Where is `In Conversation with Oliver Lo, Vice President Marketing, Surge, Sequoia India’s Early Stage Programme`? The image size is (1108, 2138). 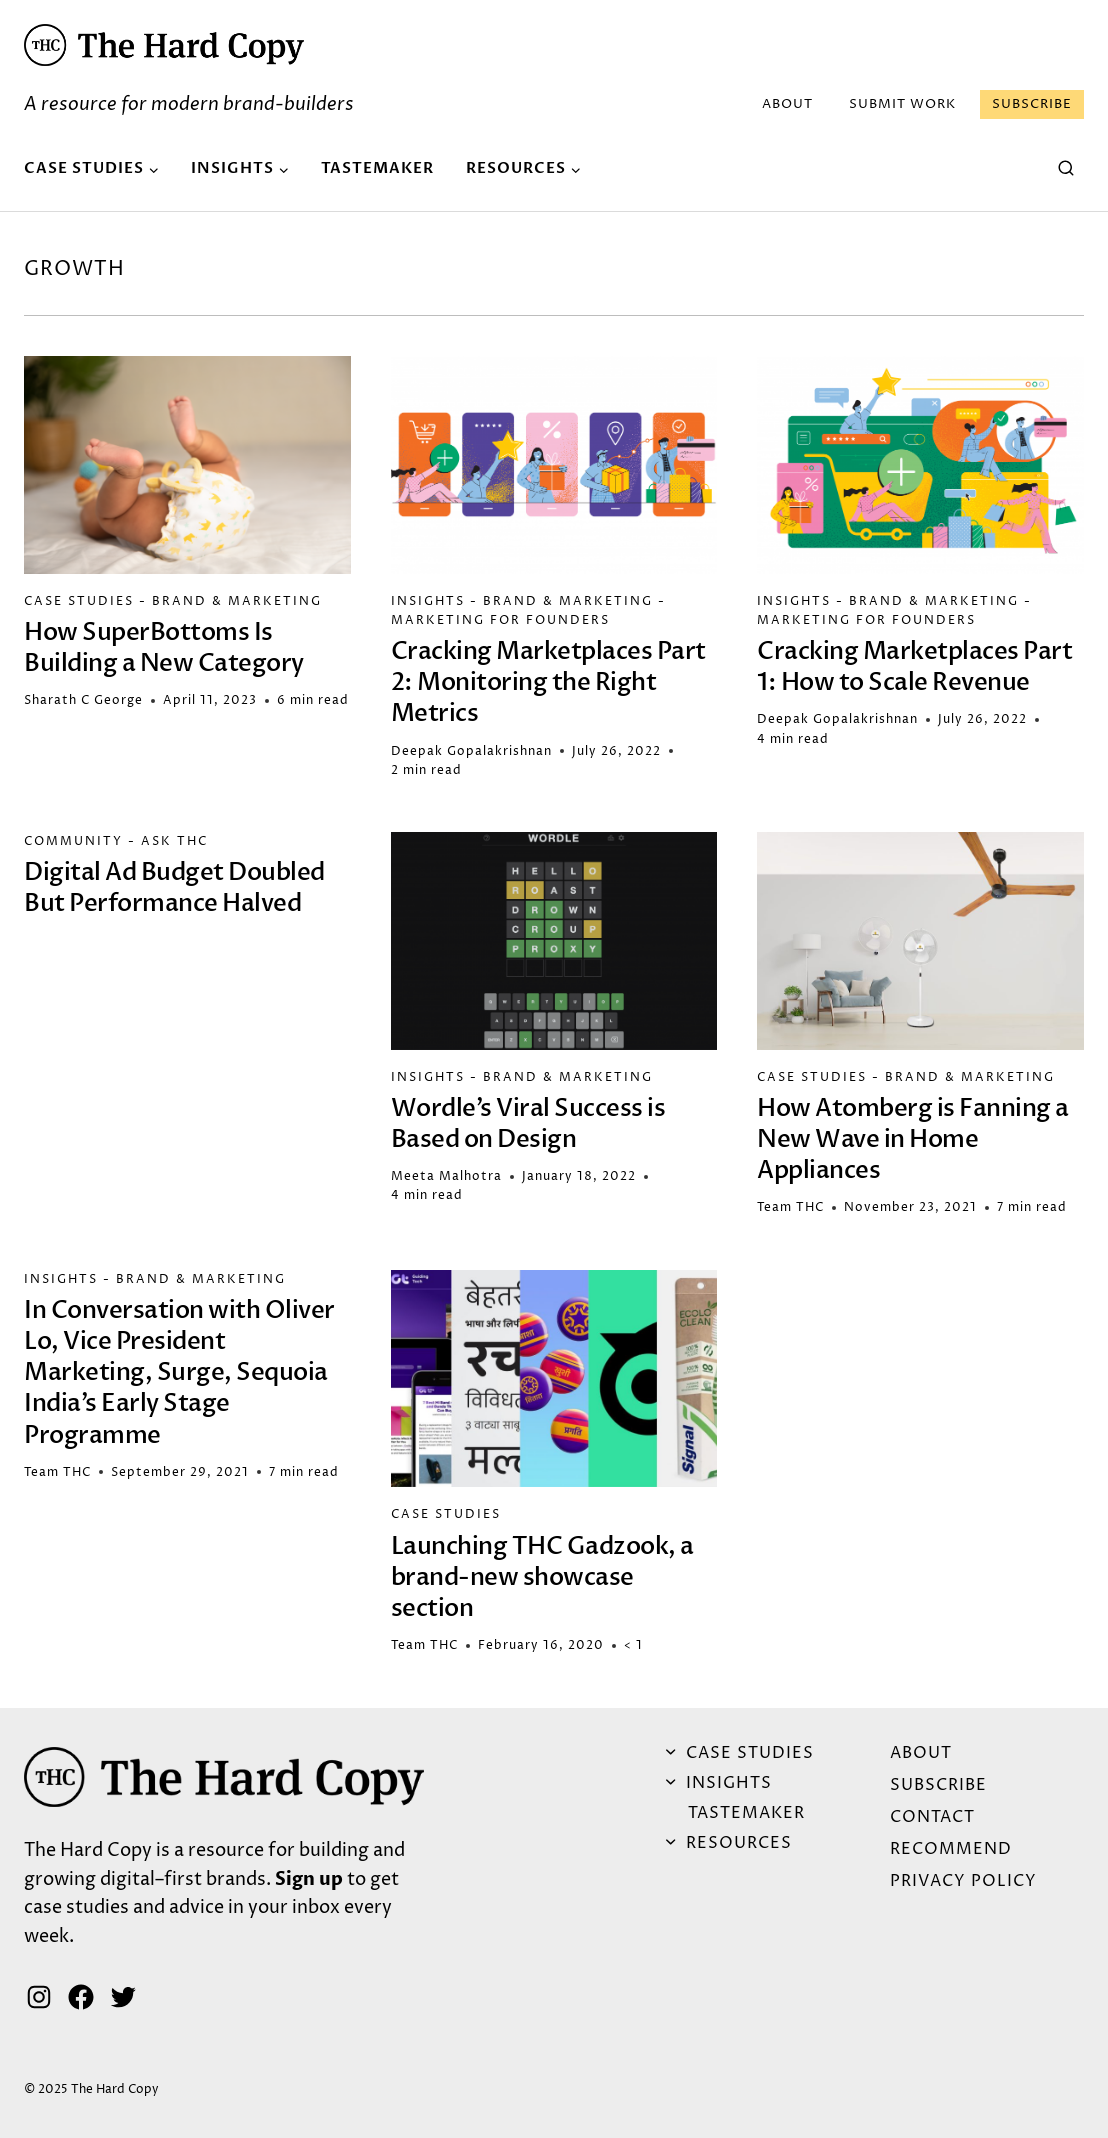
In Conversation with Oliver Lo, Vice President Marketing, Surge, Sequoia India’s Early Stage Programme is located at coordinates (179, 1373).